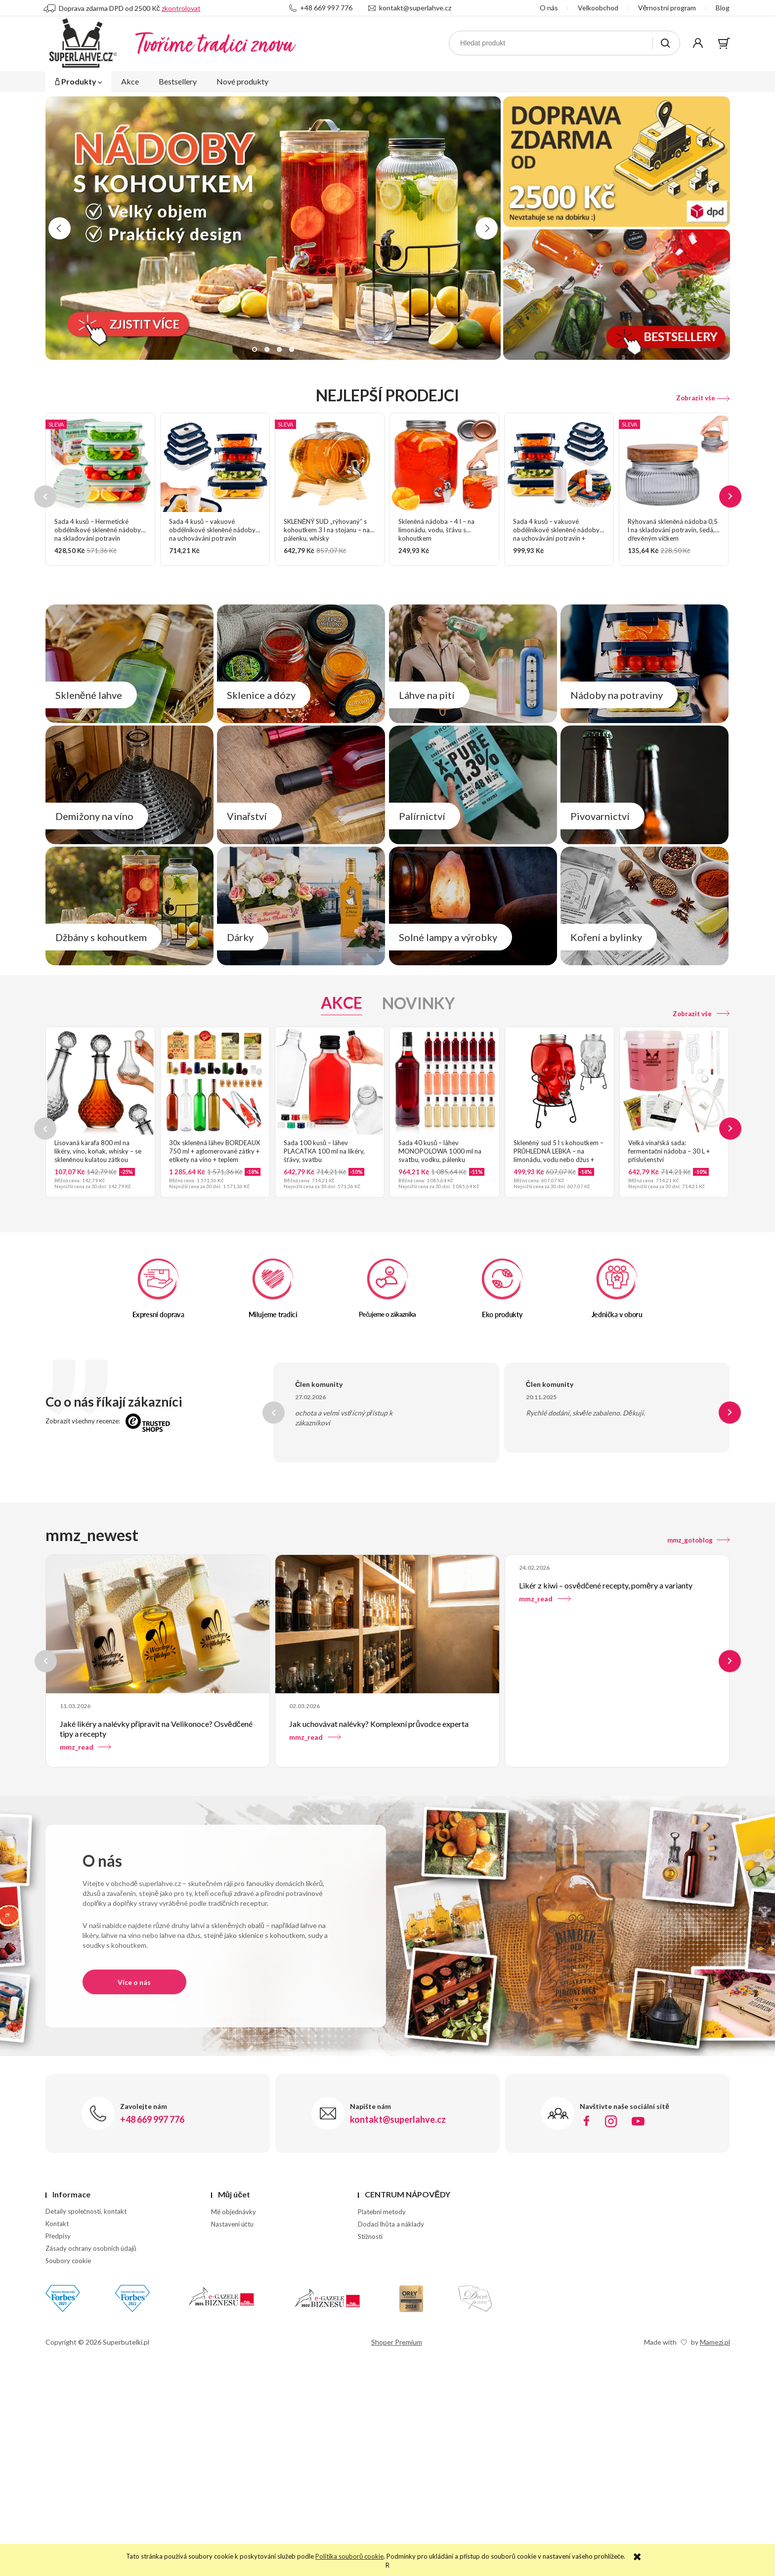  Describe the element at coordinates (58, 2236) in the screenshot. I see `Předpisy` at that location.